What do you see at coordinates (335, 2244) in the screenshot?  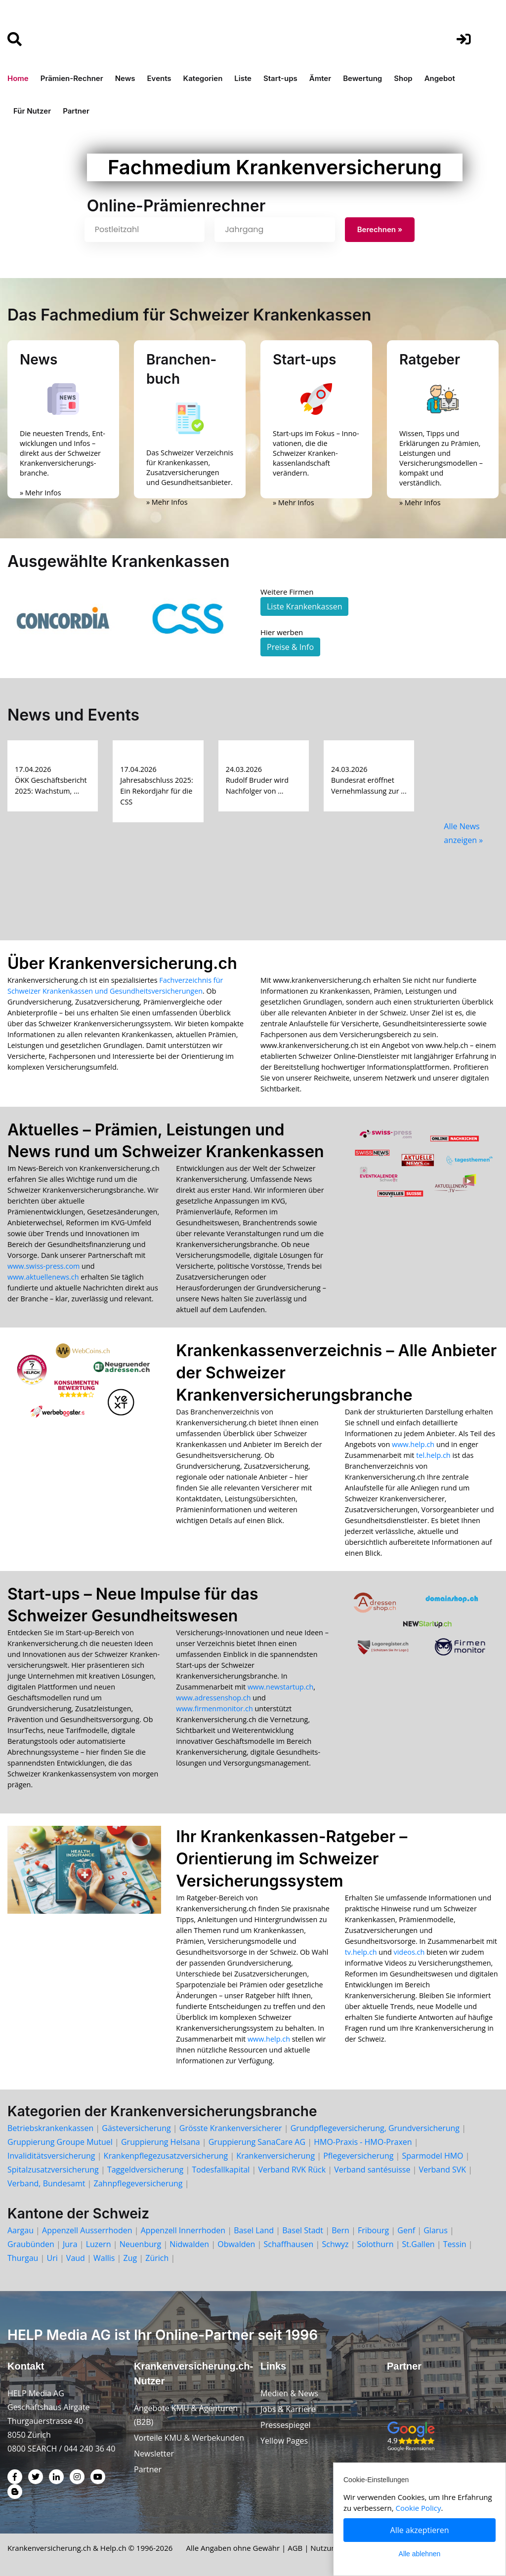 I see `Schwyz` at bounding box center [335, 2244].